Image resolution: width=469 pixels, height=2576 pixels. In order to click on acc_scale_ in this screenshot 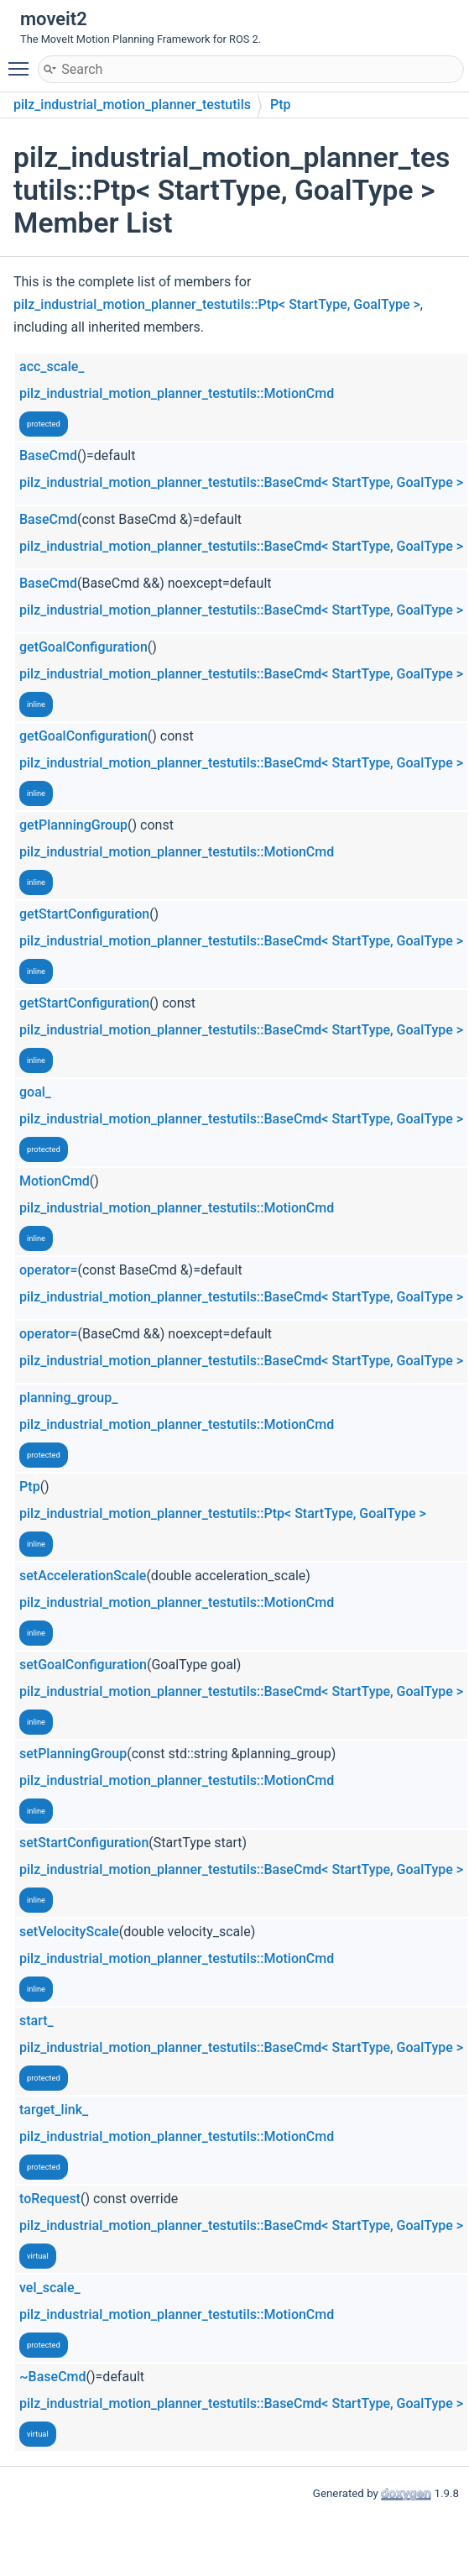, I will do `click(52, 366)`.